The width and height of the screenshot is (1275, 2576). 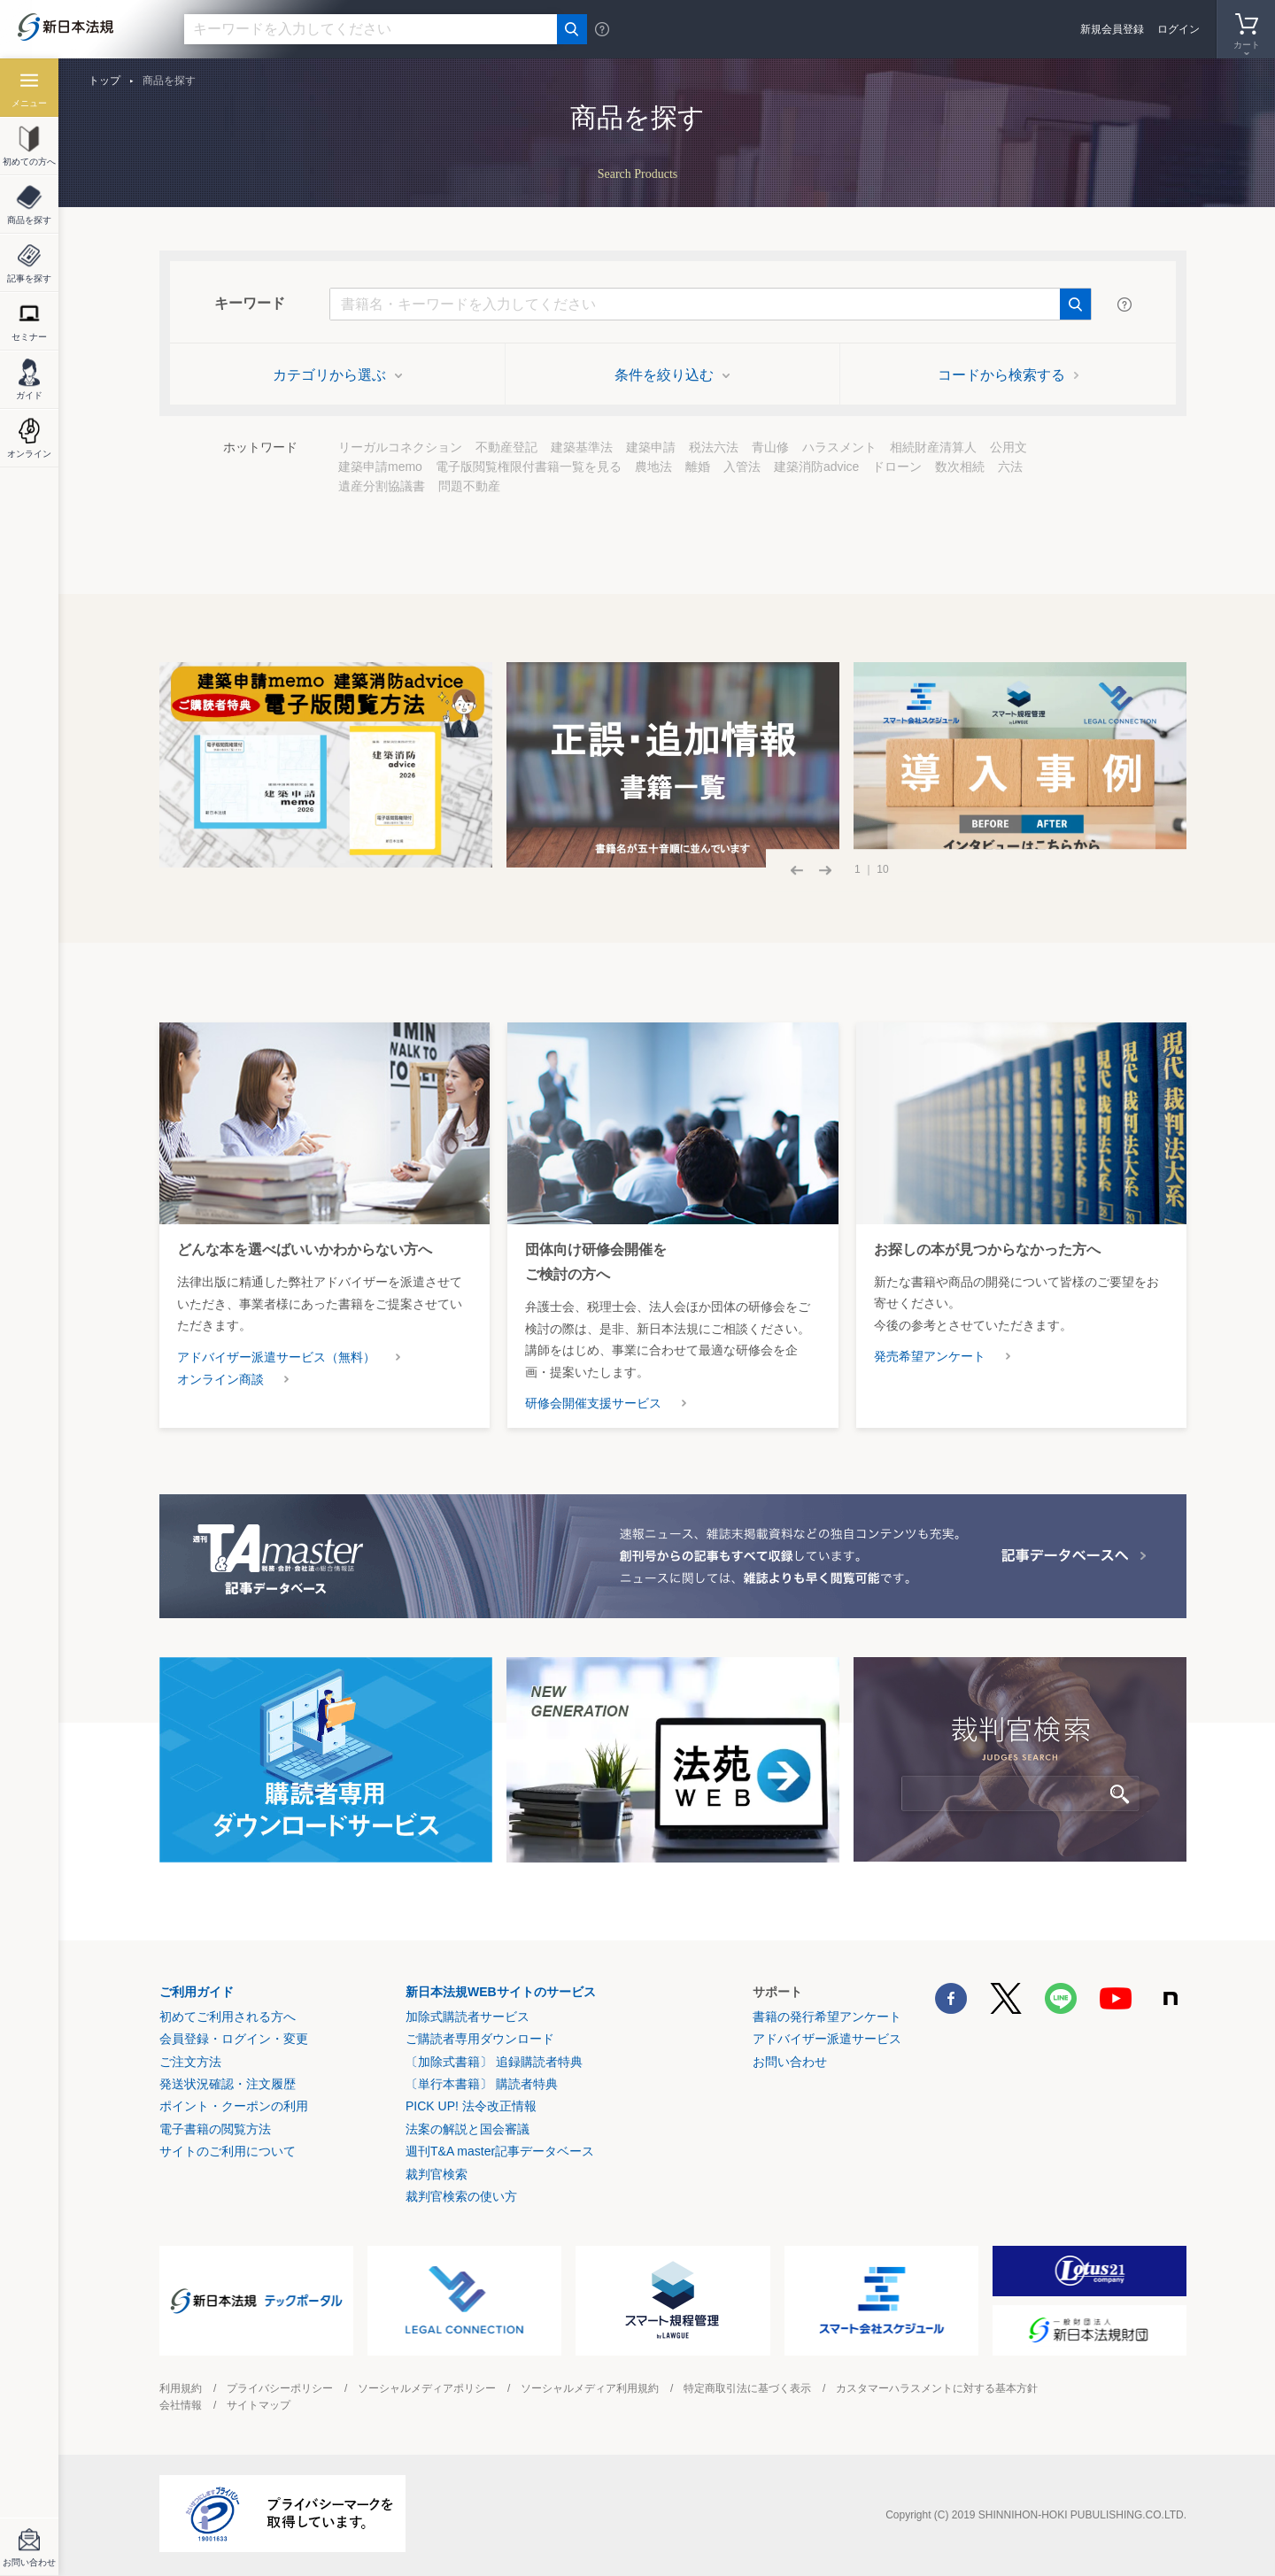 What do you see at coordinates (280, 2388) in the screenshot?
I see `プライバシーポリシー` at bounding box center [280, 2388].